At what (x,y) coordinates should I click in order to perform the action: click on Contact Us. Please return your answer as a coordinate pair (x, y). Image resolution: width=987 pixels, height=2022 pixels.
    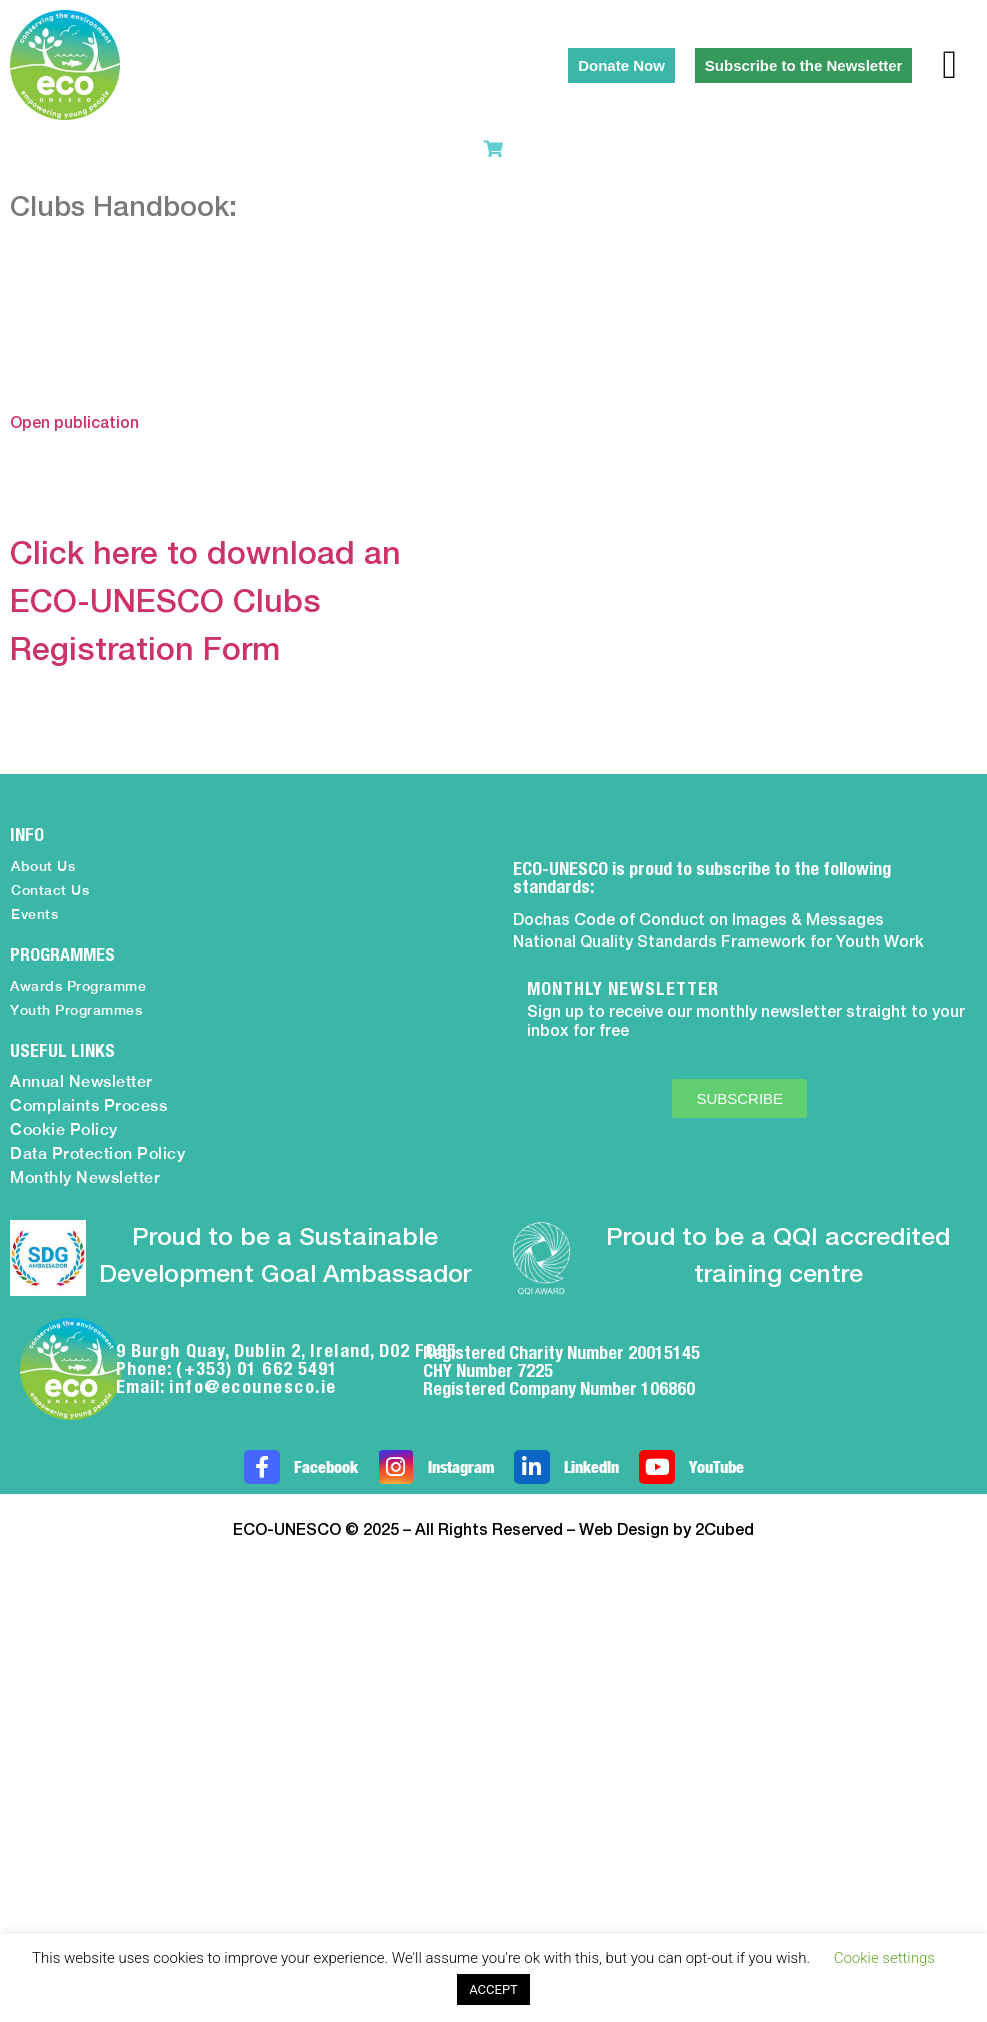
    Looking at the image, I should click on (50, 890).